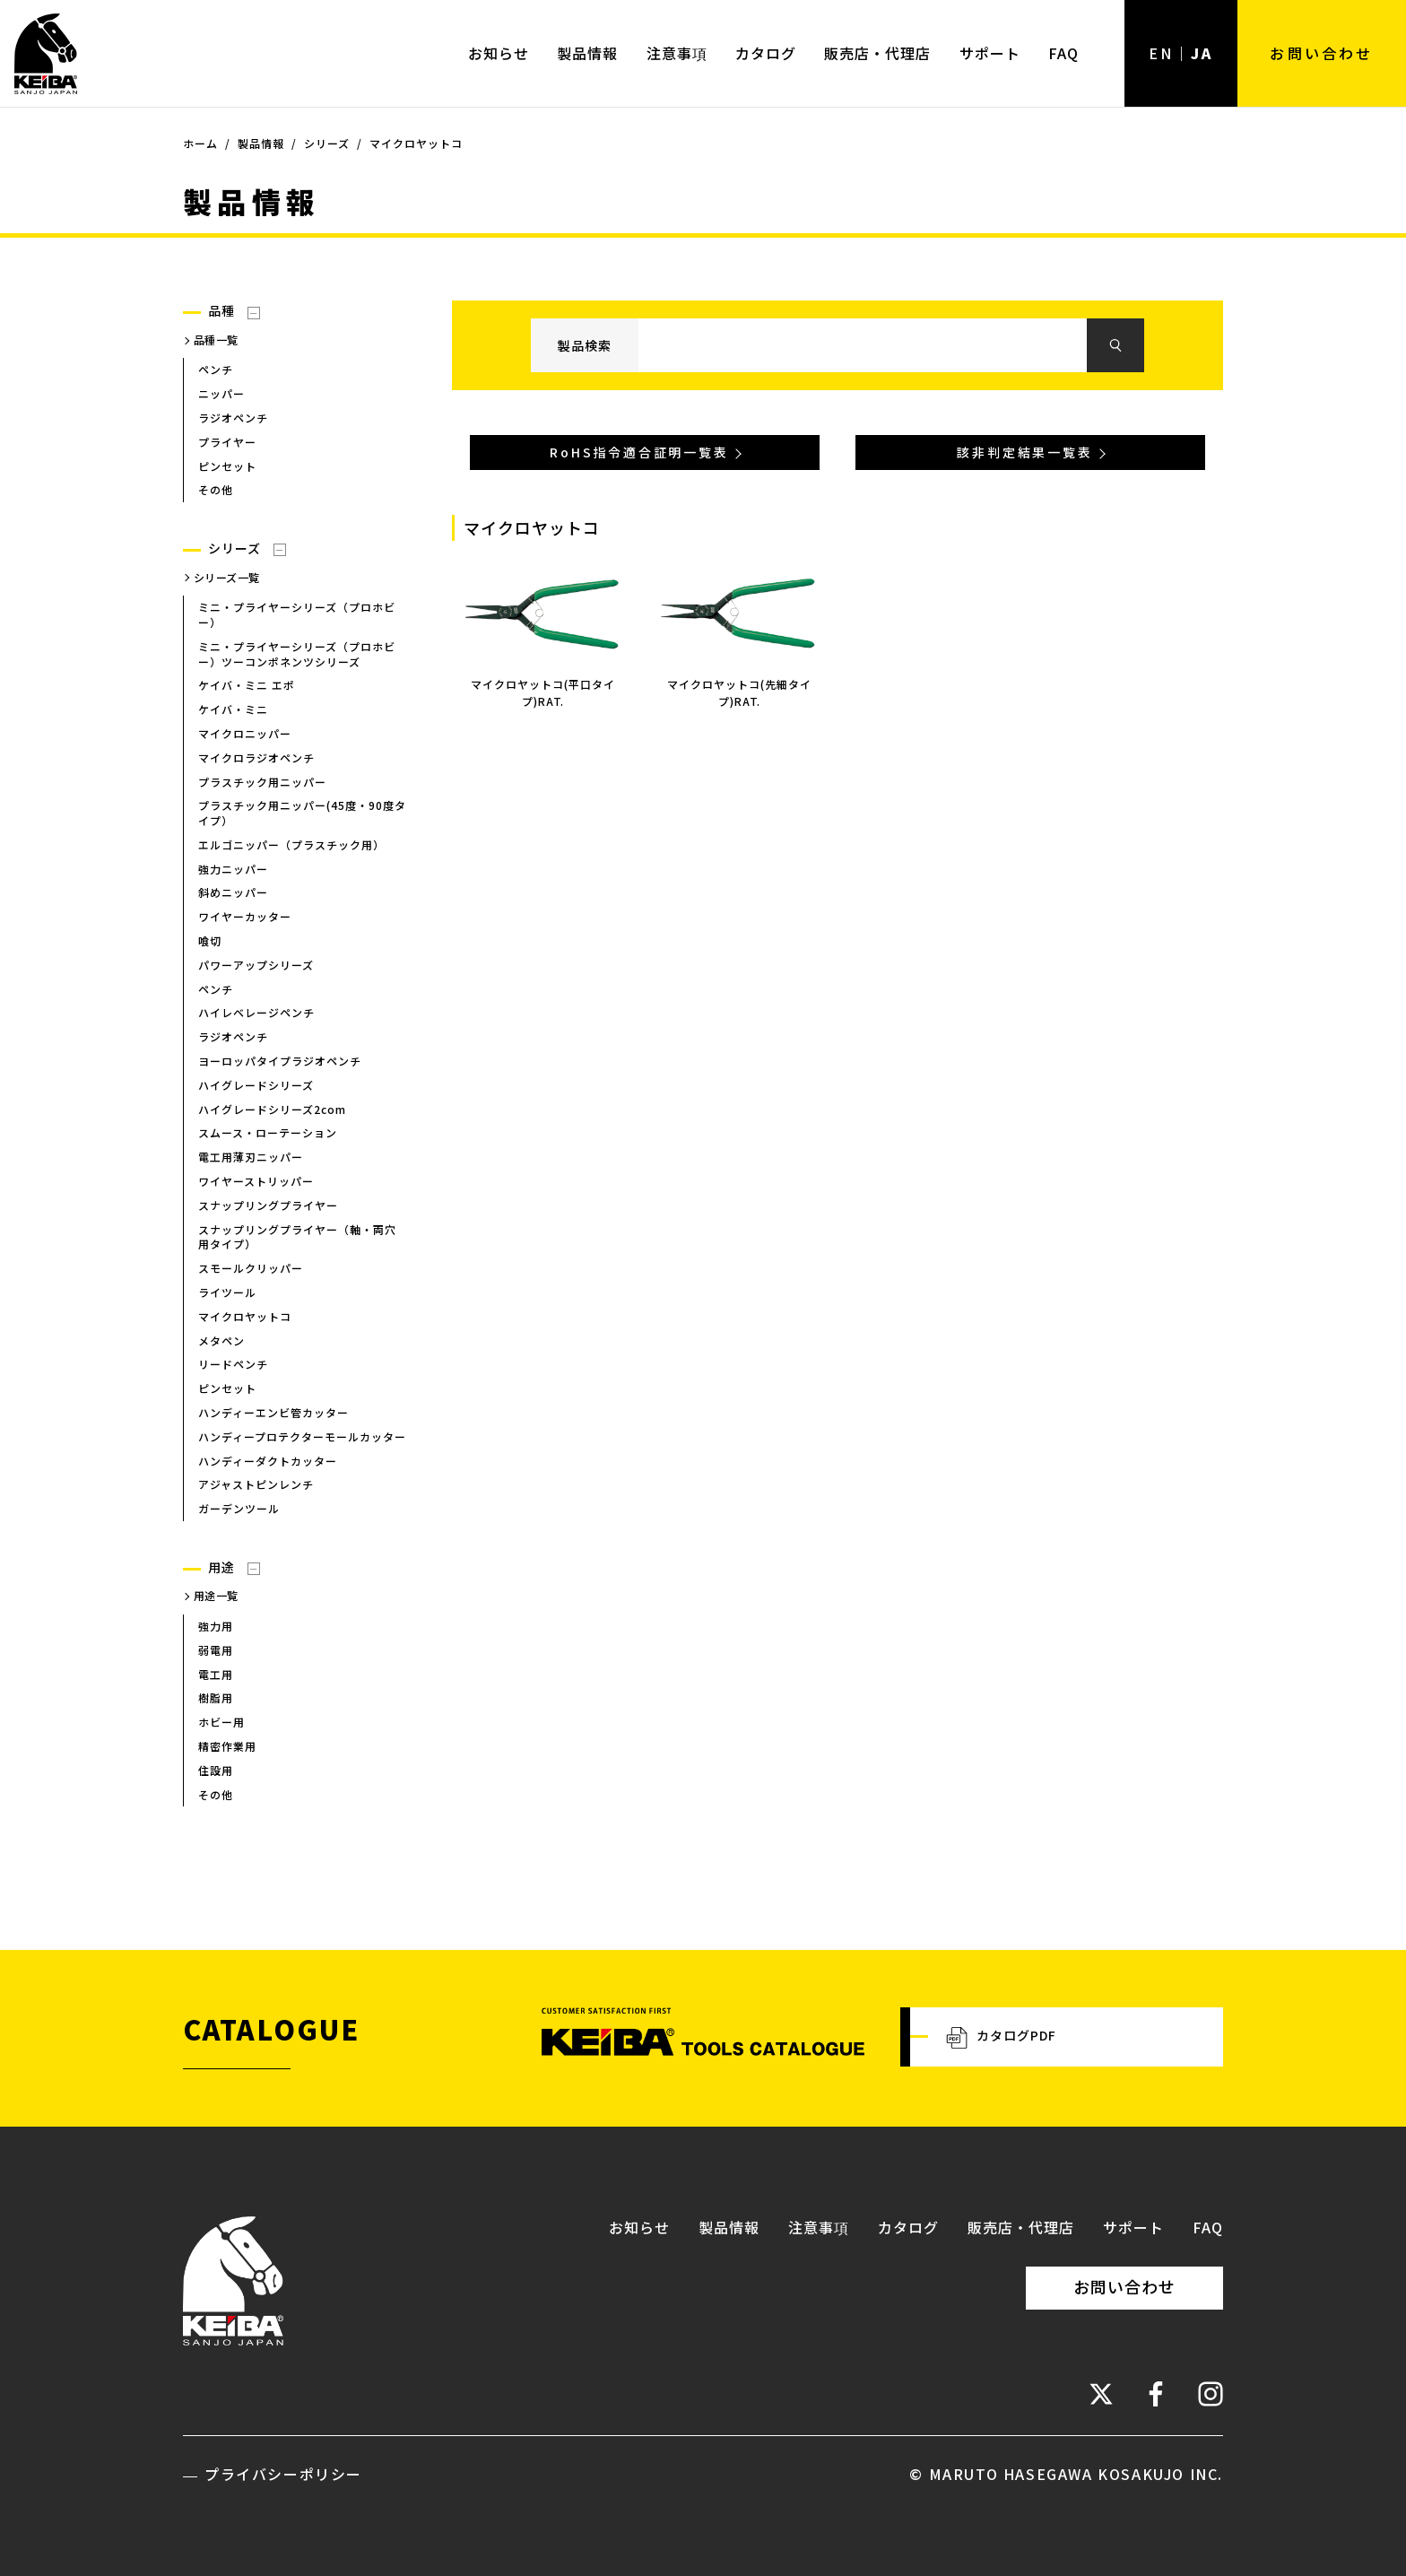 The image size is (1406, 2576). I want to click on マイクロニッパー, so click(244, 733).